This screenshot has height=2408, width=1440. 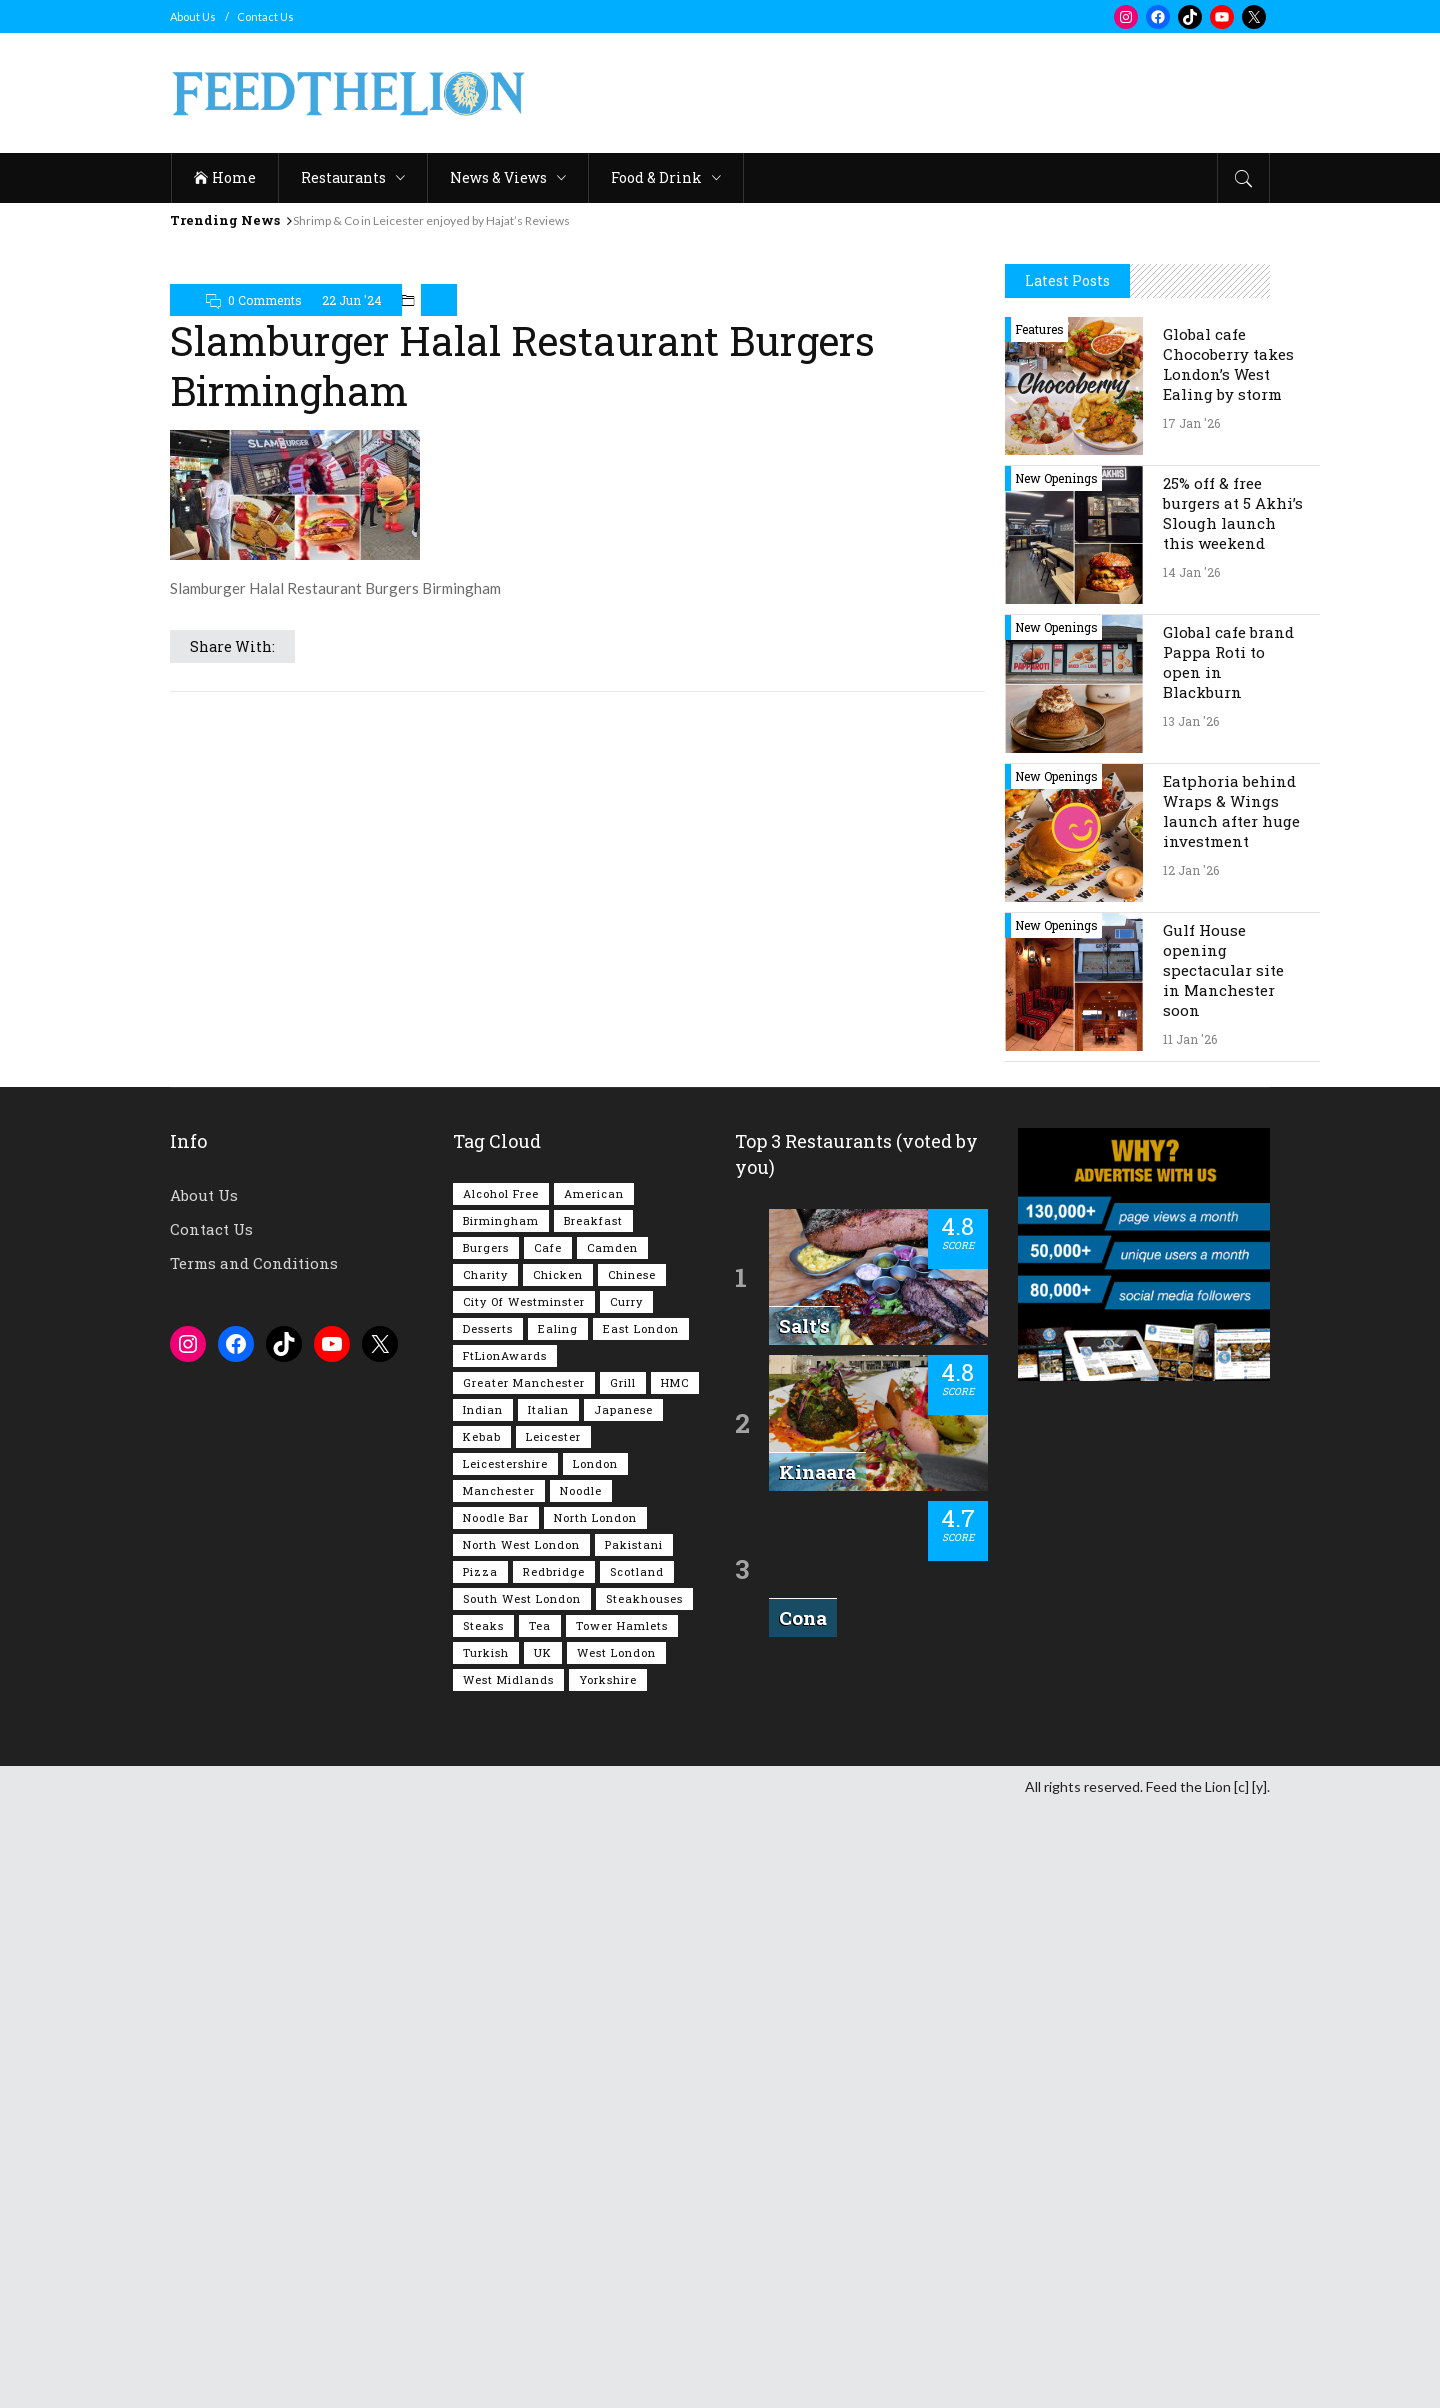 What do you see at coordinates (540, 2225) in the screenshot?
I see `Tea [Tea (162 items)]` at bounding box center [540, 2225].